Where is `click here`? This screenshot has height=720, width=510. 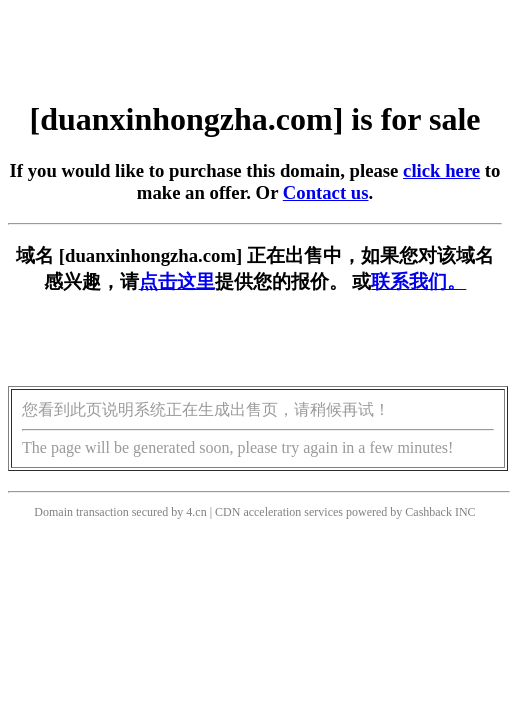 click here is located at coordinates (441, 170).